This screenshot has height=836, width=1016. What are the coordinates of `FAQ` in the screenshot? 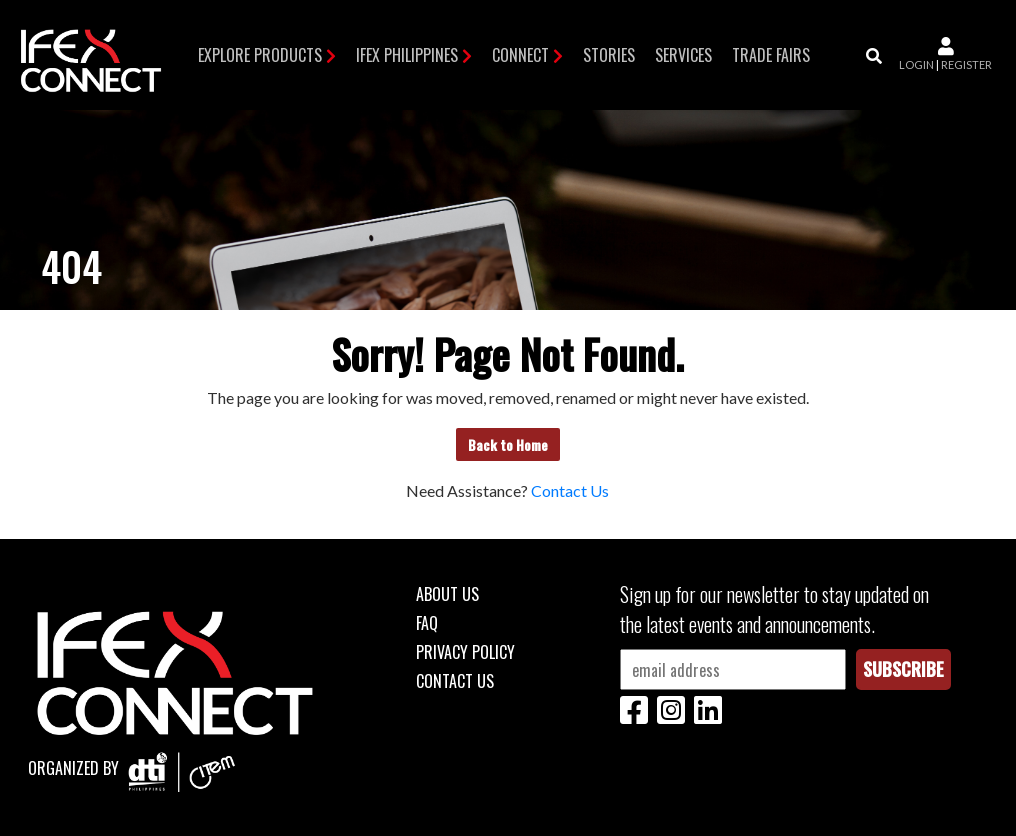 It's located at (427, 623).